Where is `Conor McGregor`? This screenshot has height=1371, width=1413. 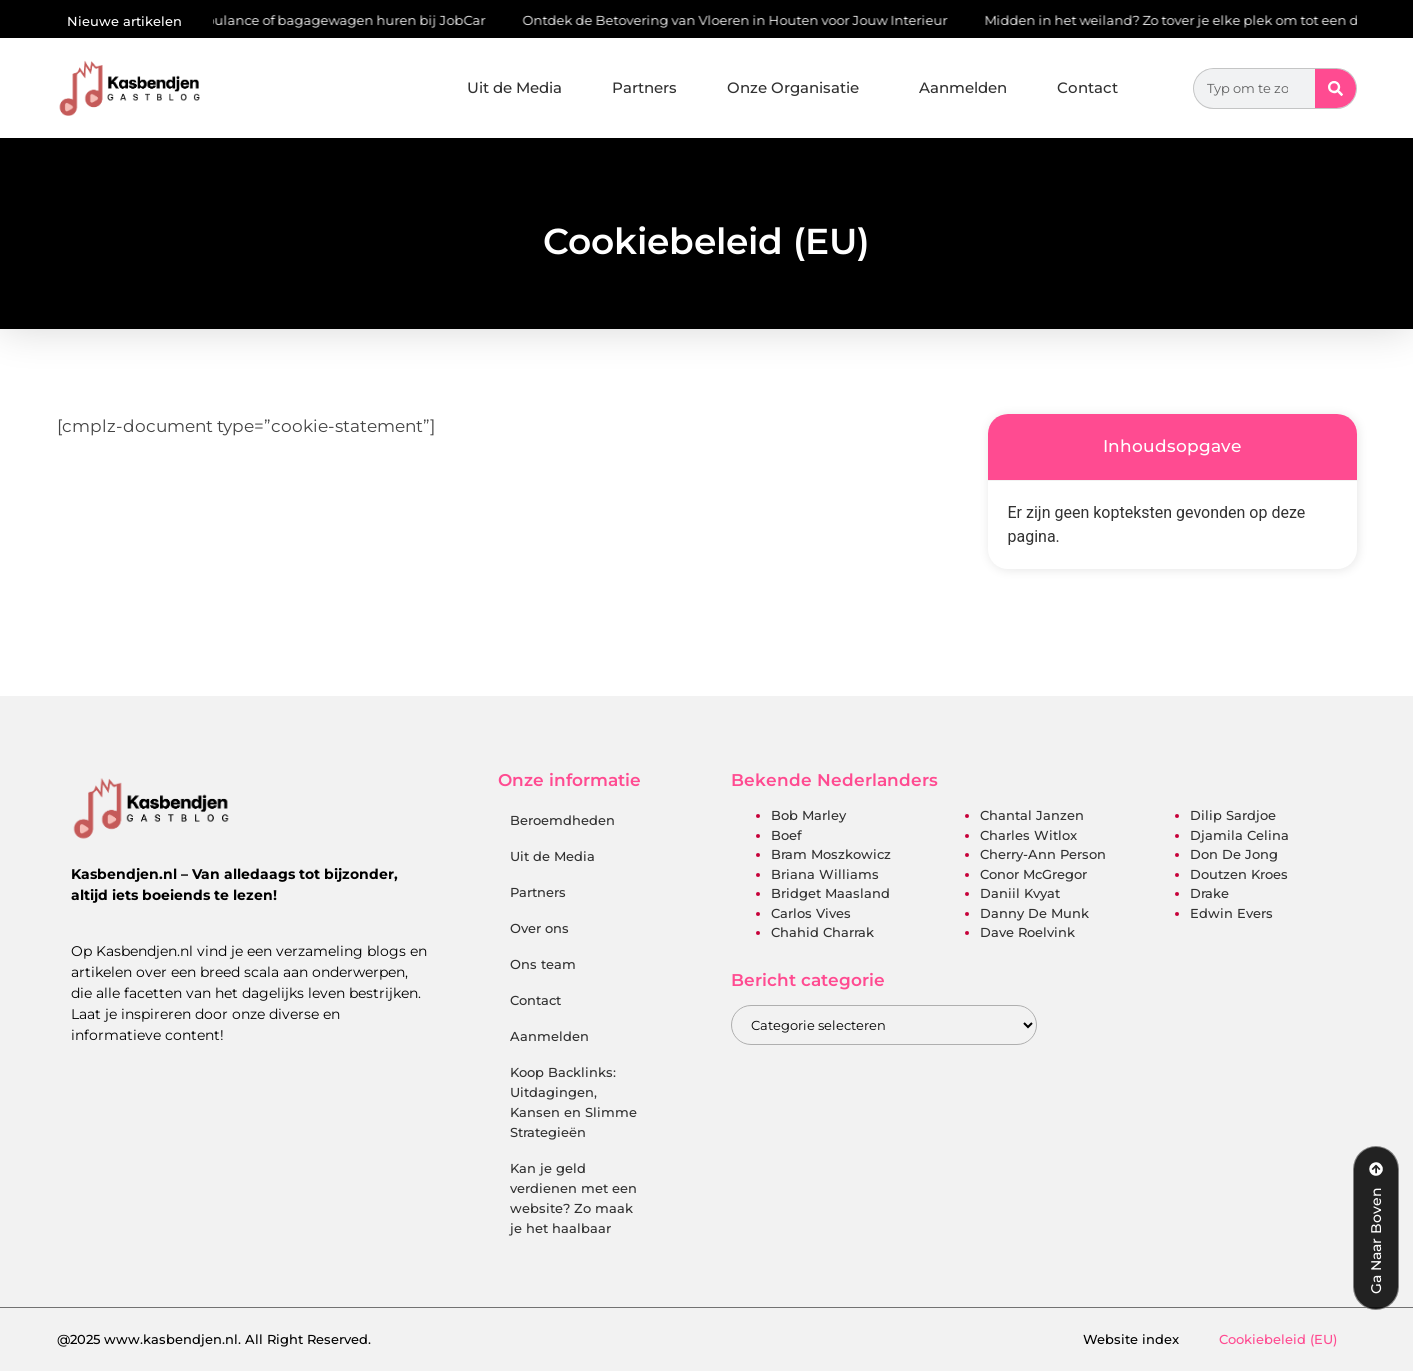
Conor McGregor is located at coordinates (1033, 874).